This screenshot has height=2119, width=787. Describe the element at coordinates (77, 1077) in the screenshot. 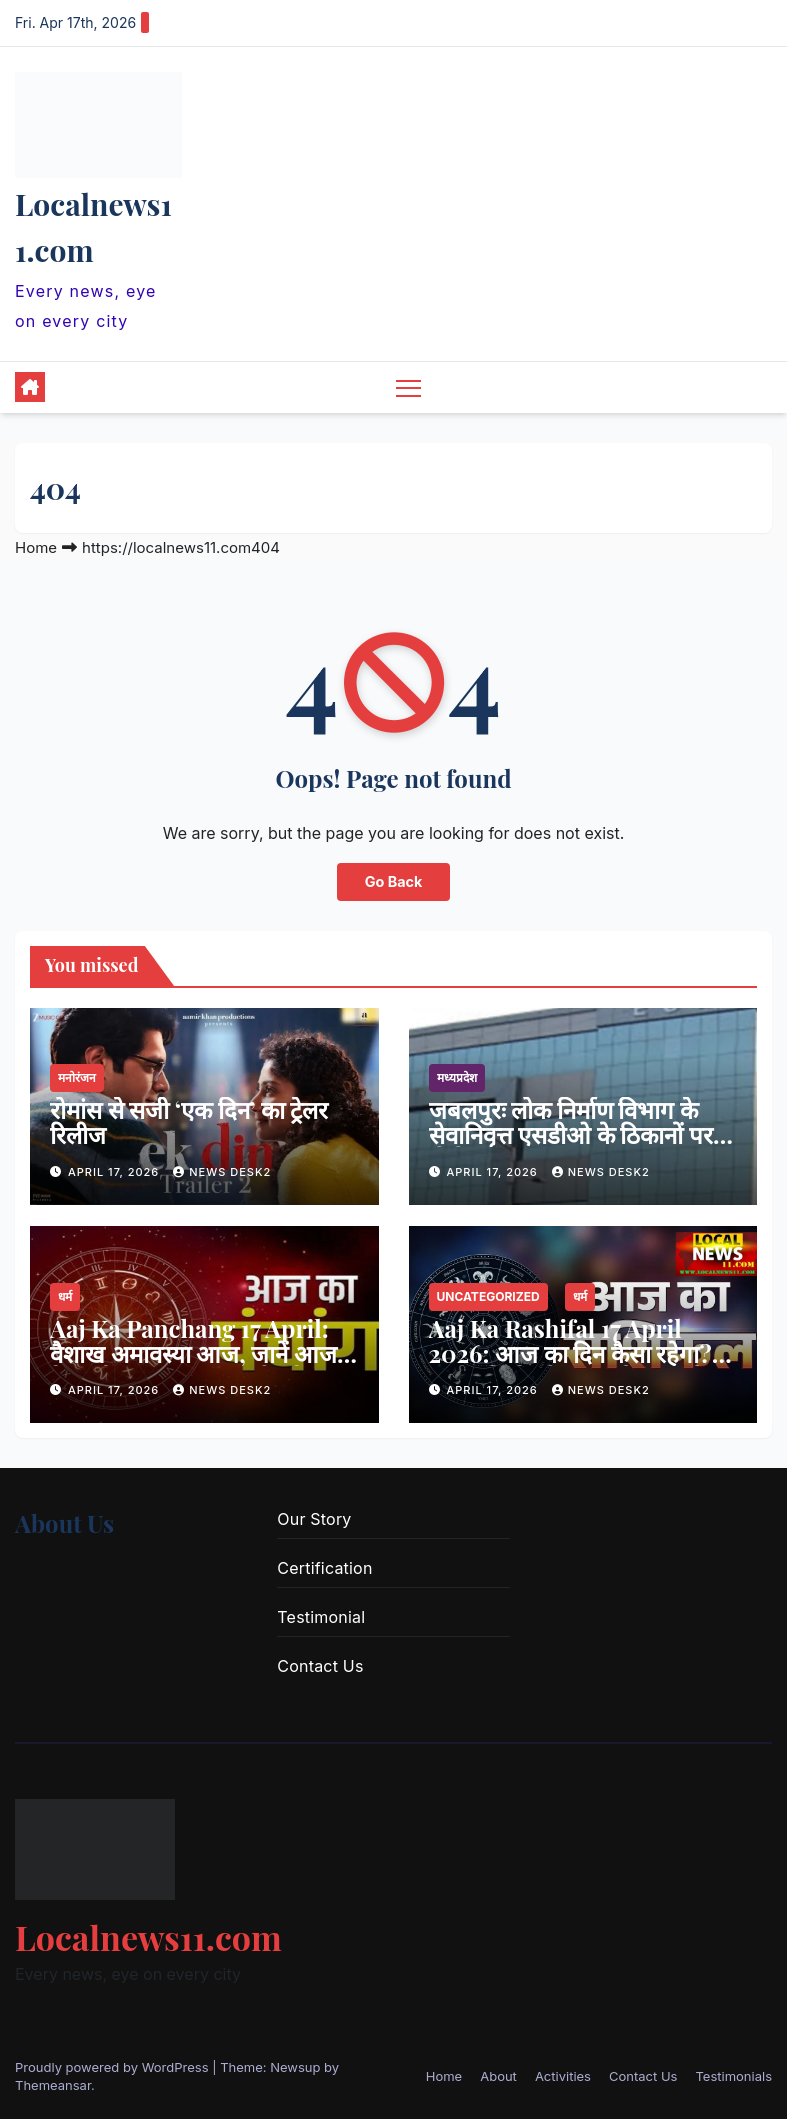

I see `मनोरंजन` at that location.